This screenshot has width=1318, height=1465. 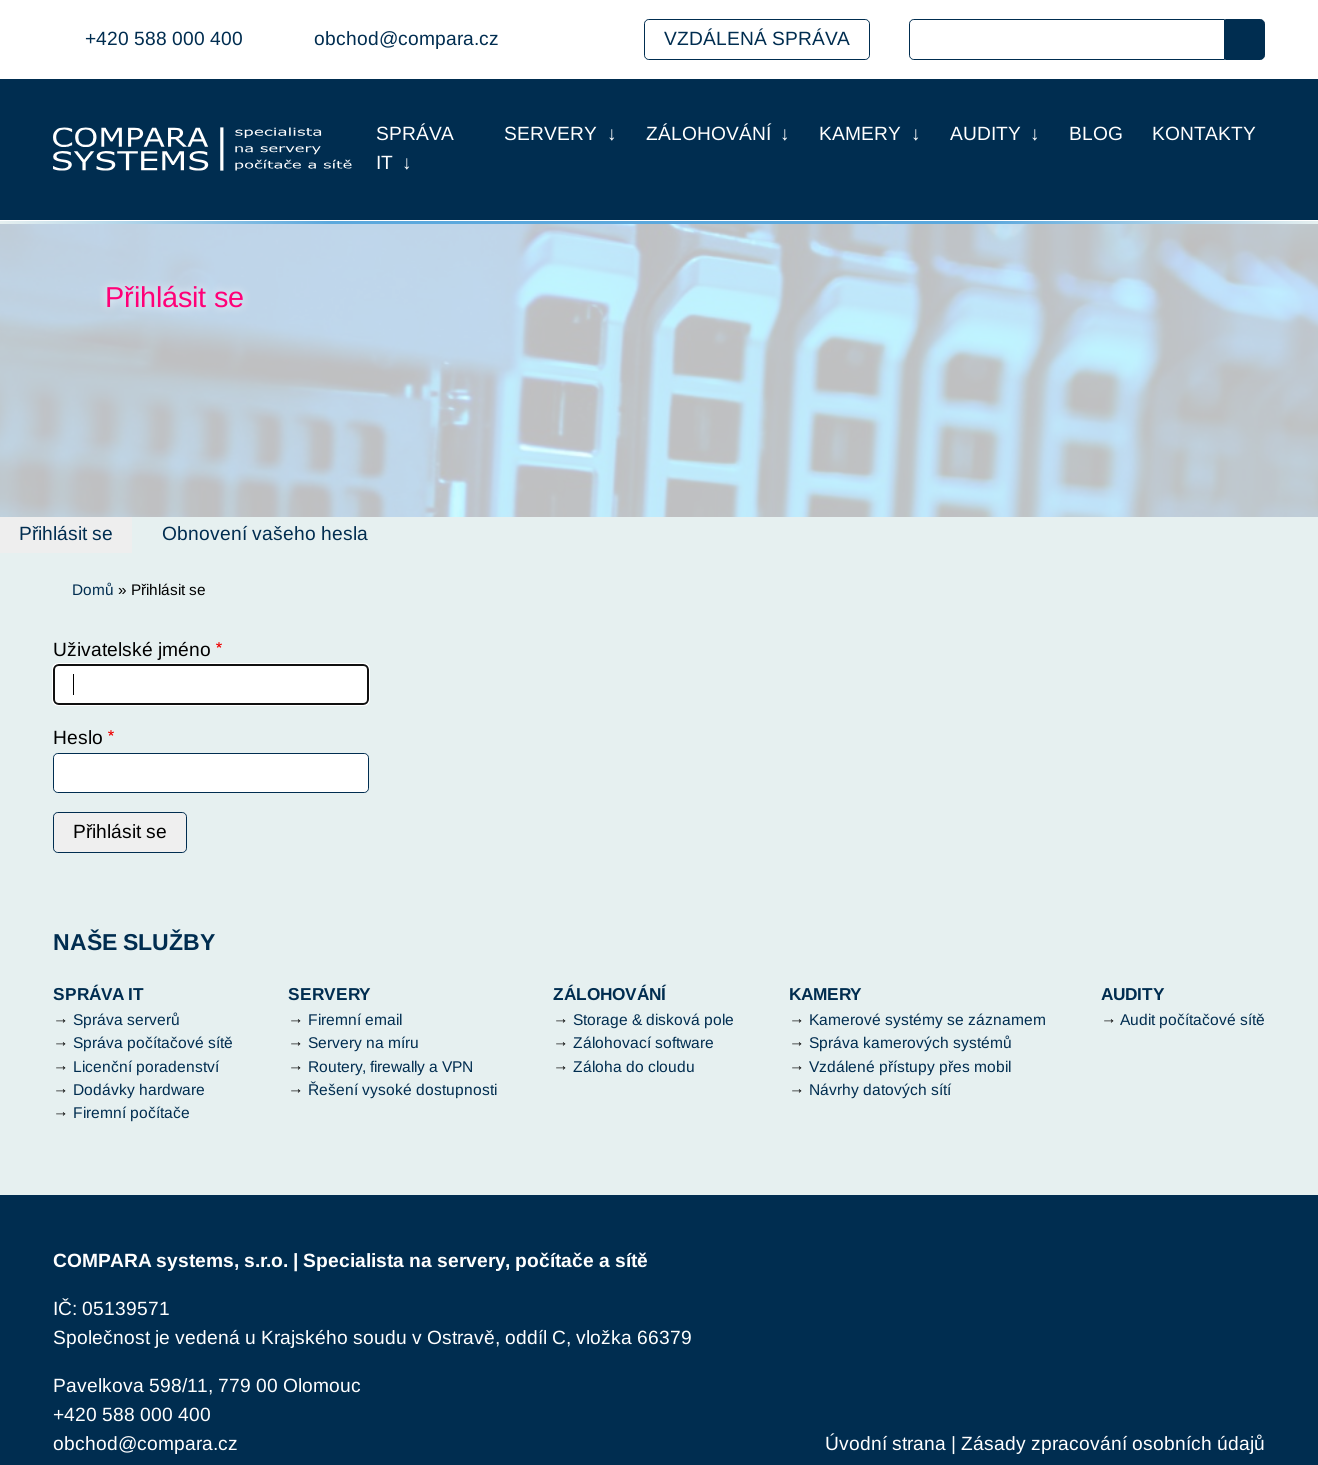 I want to click on Přihlásit se, so click(x=66, y=533).